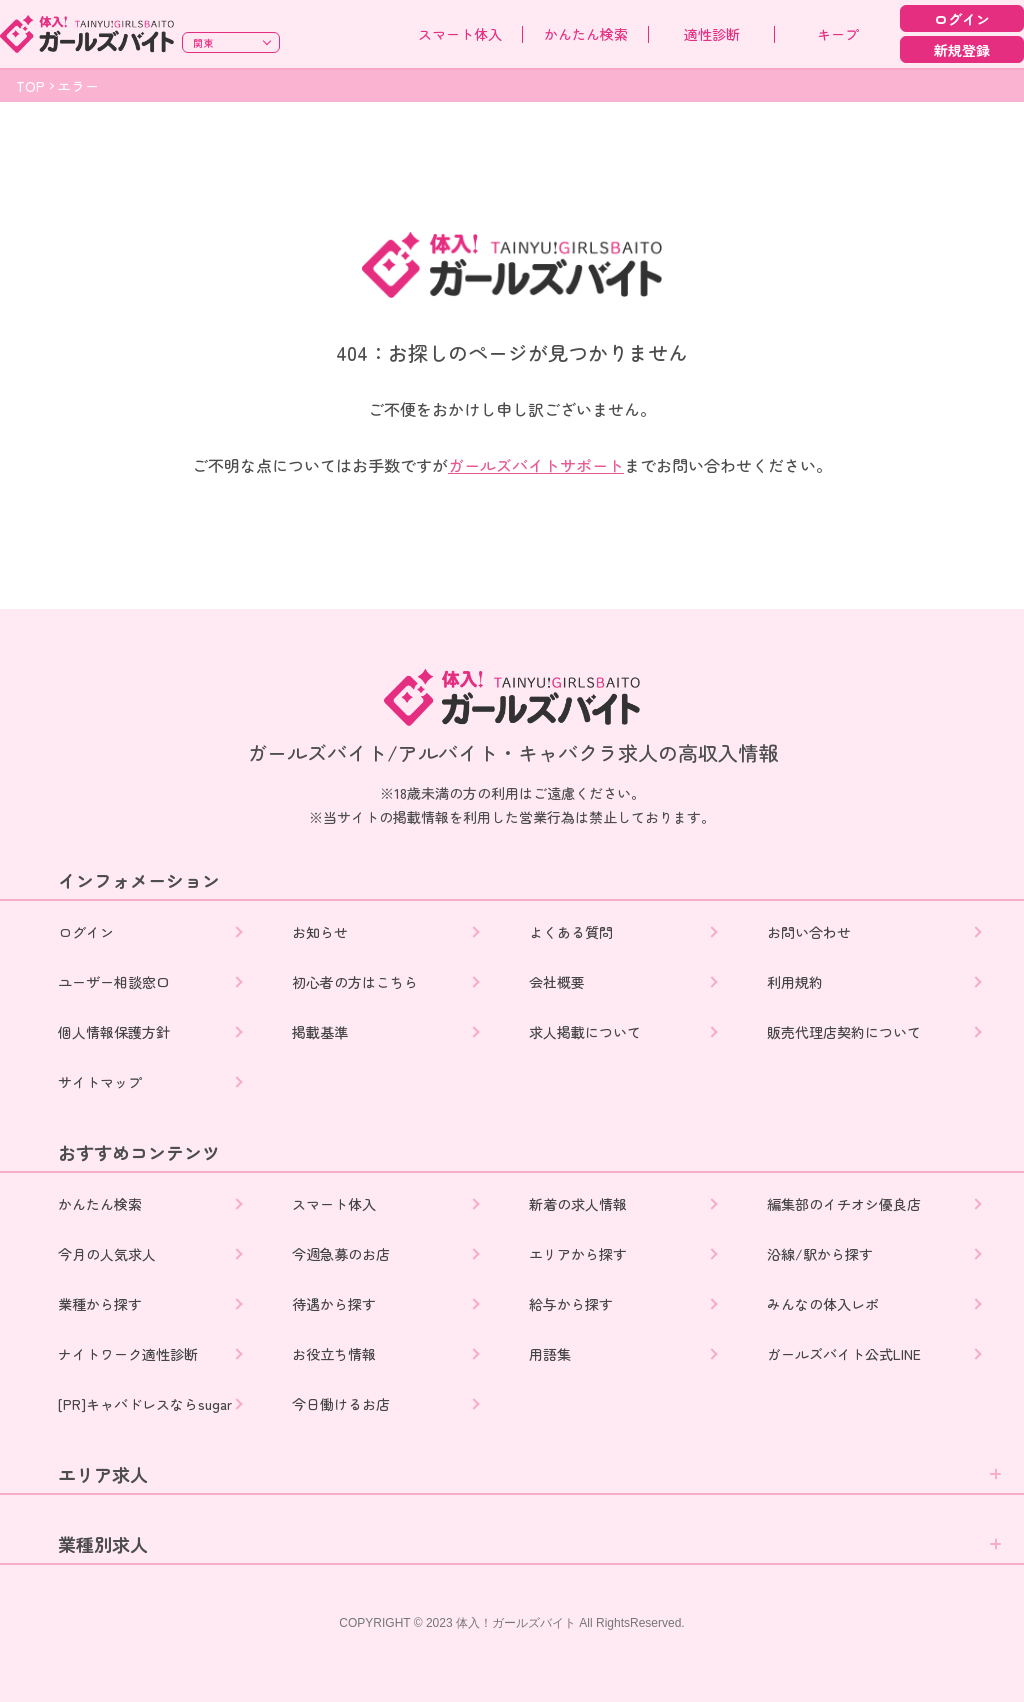 This screenshot has height=1702, width=1024. I want to click on ユーザー相談窓口, so click(114, 982).